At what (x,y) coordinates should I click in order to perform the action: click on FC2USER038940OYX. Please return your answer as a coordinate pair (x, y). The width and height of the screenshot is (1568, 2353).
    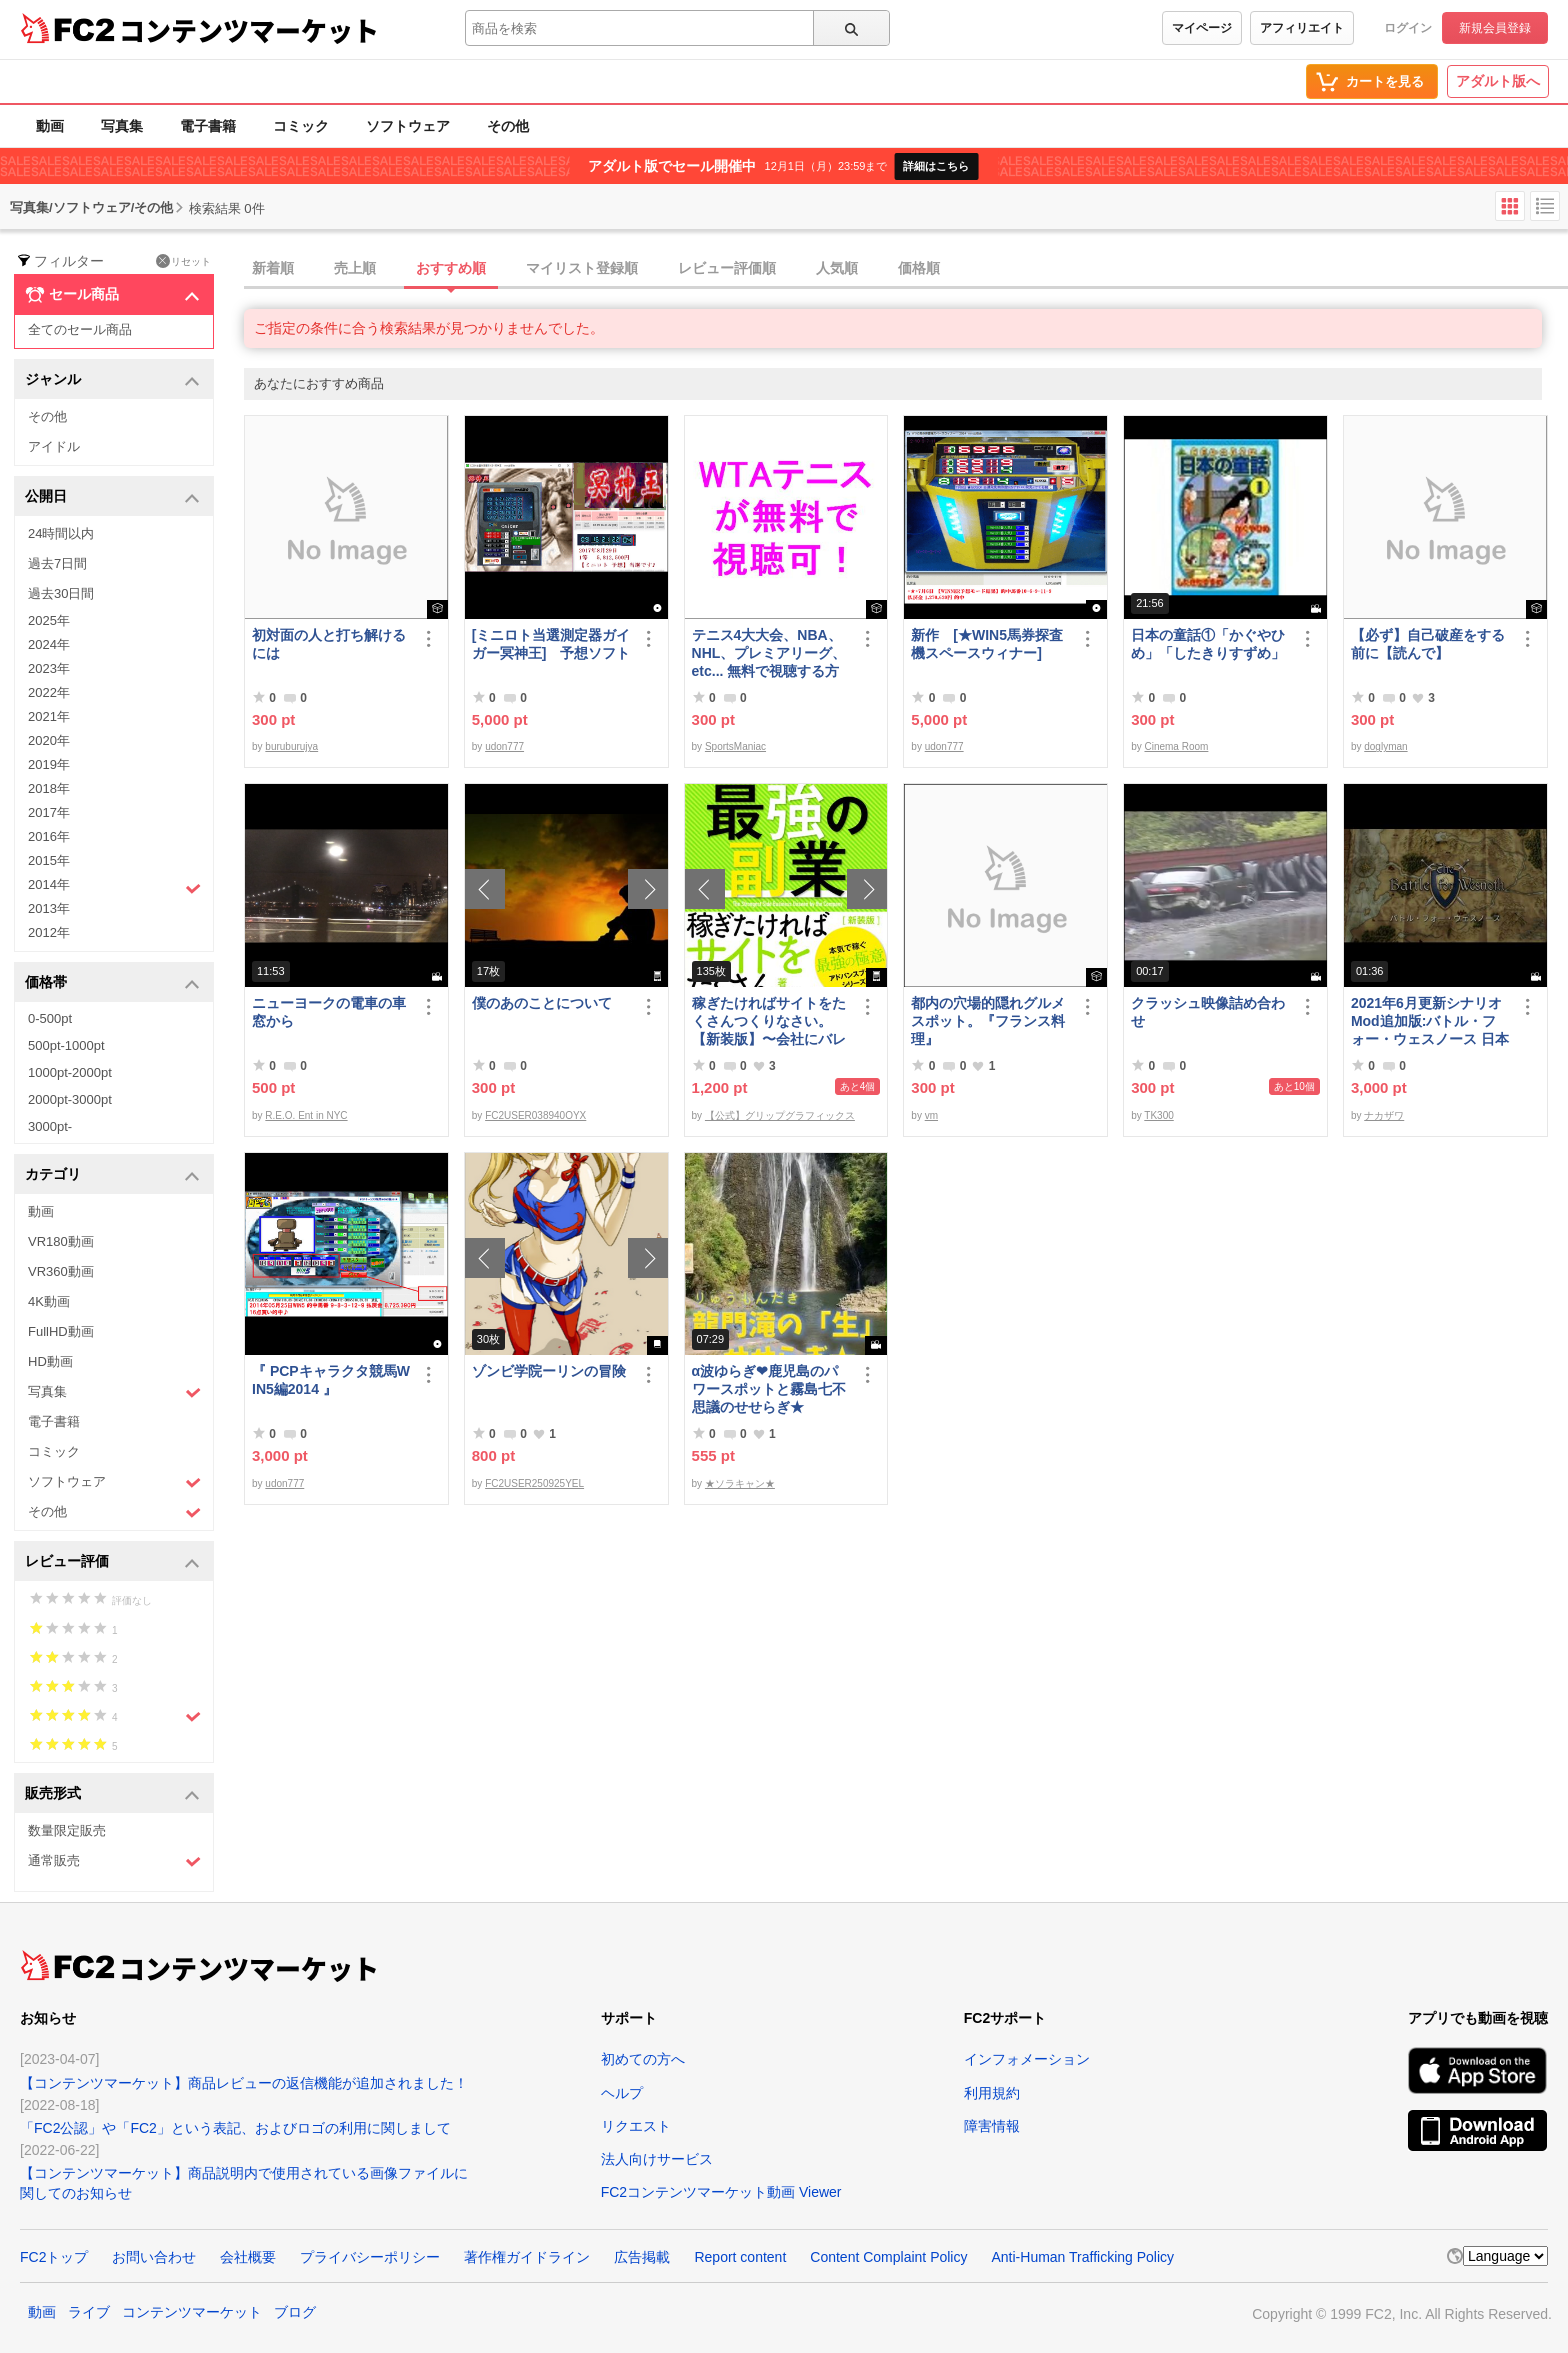
    Looking at the image, I should click on (535, 1115).